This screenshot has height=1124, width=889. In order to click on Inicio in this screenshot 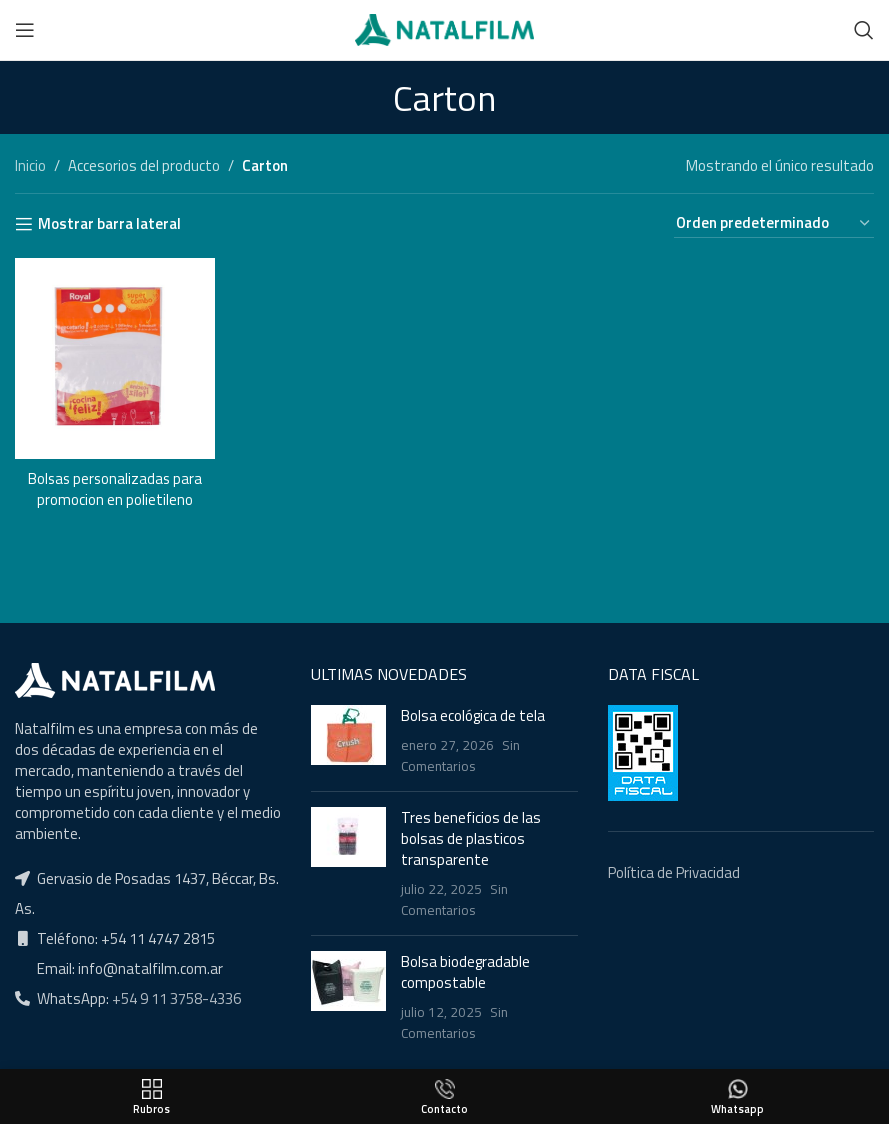, I will do `click(30, 165)`.